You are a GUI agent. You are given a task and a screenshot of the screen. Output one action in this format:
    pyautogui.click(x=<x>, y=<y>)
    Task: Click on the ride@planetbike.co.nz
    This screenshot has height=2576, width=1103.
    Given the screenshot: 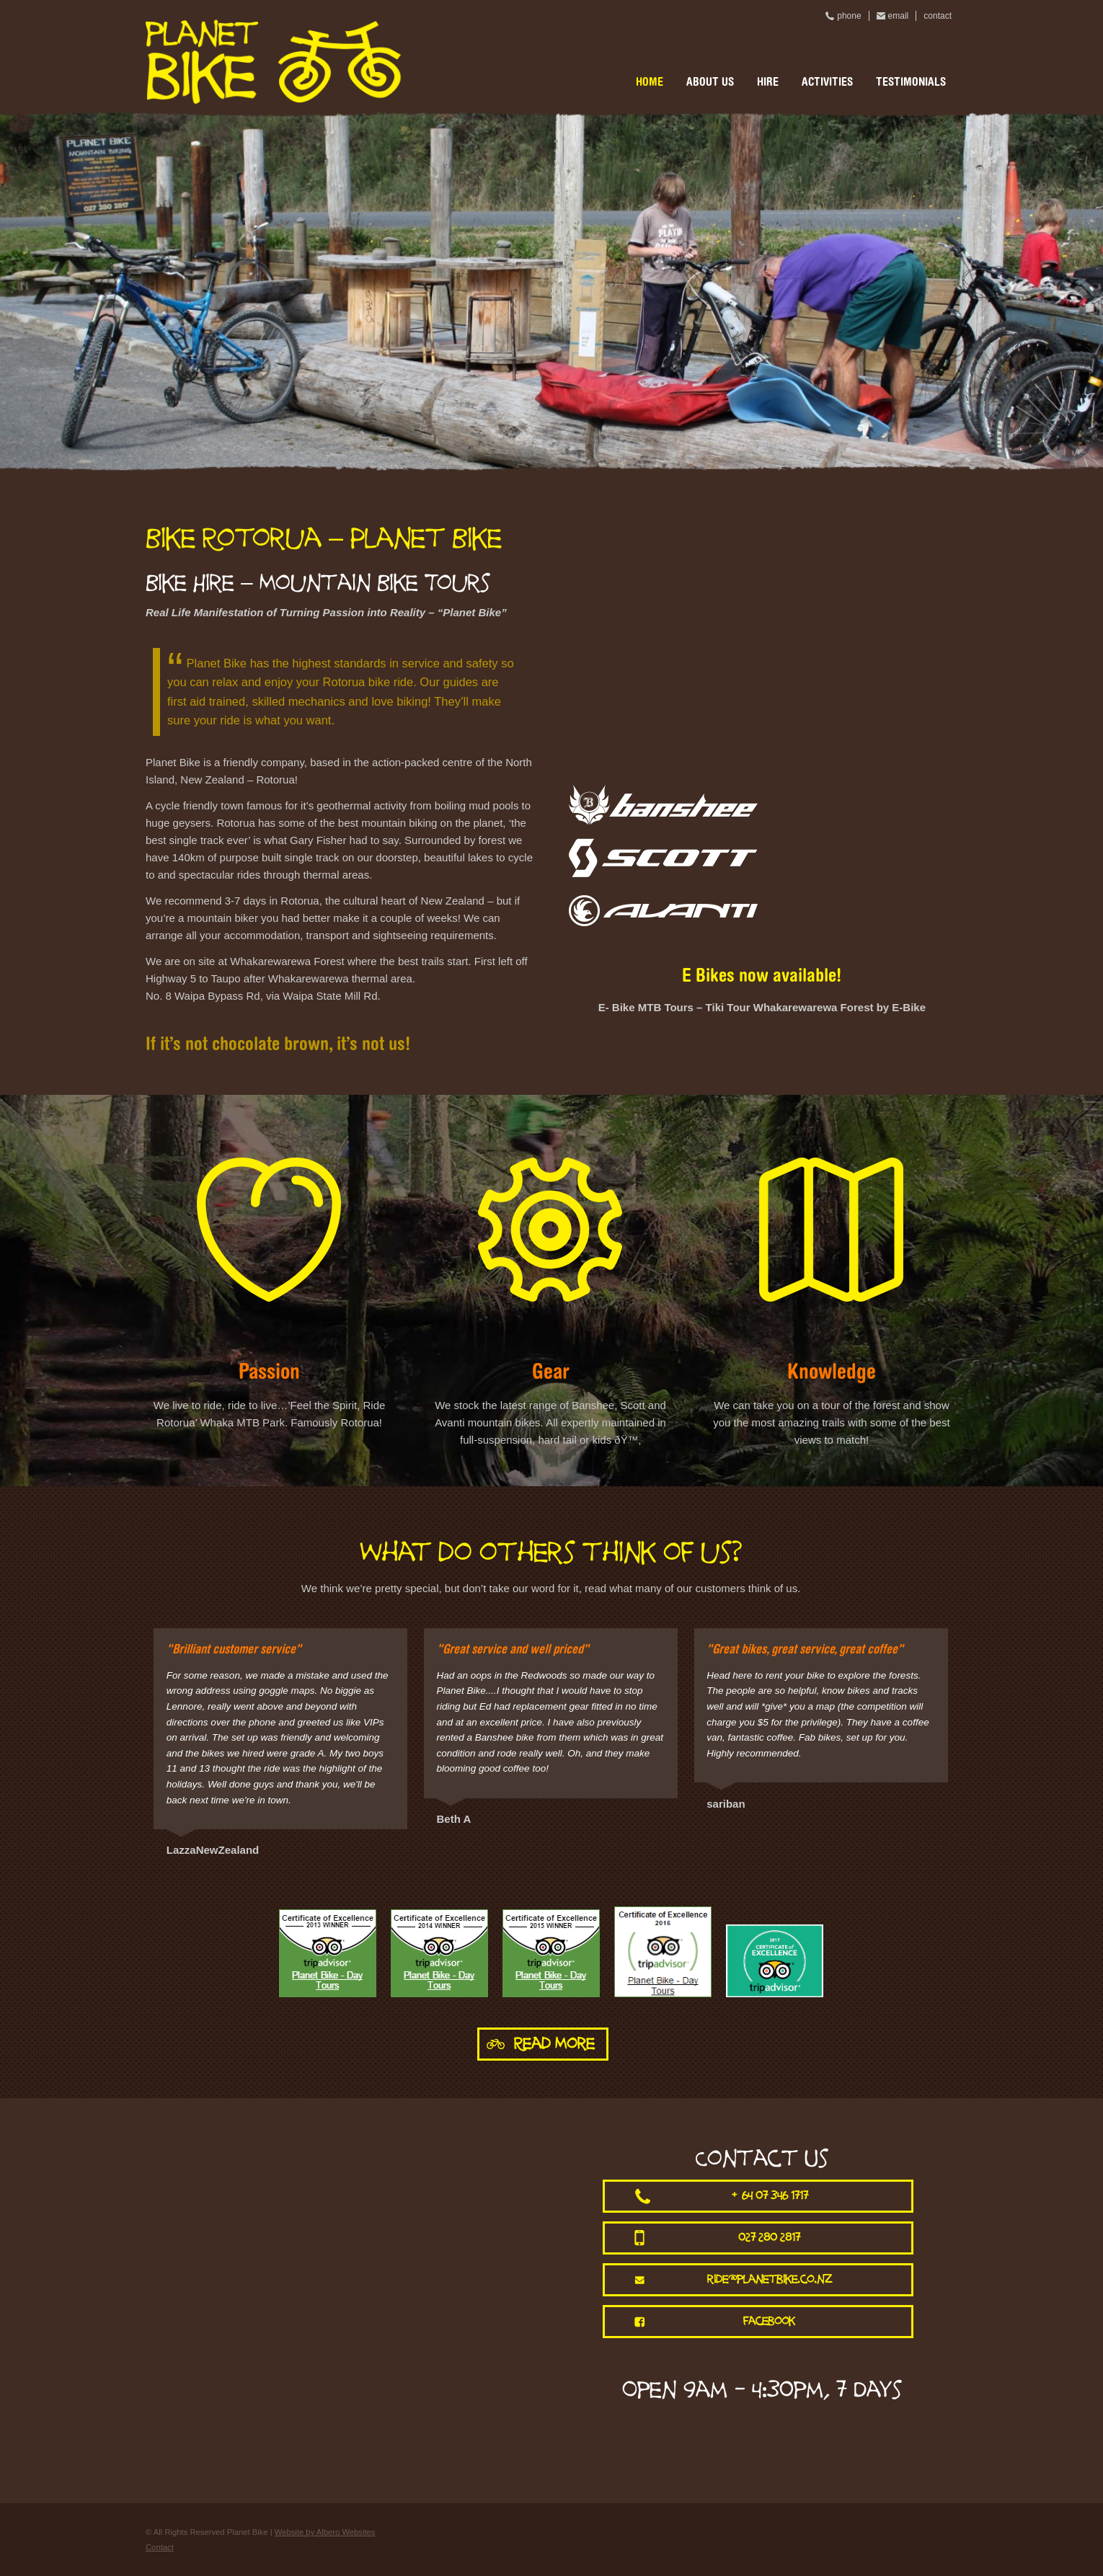 What is the action you would take?
    pyautogui.click(x=769, y=2279)
    